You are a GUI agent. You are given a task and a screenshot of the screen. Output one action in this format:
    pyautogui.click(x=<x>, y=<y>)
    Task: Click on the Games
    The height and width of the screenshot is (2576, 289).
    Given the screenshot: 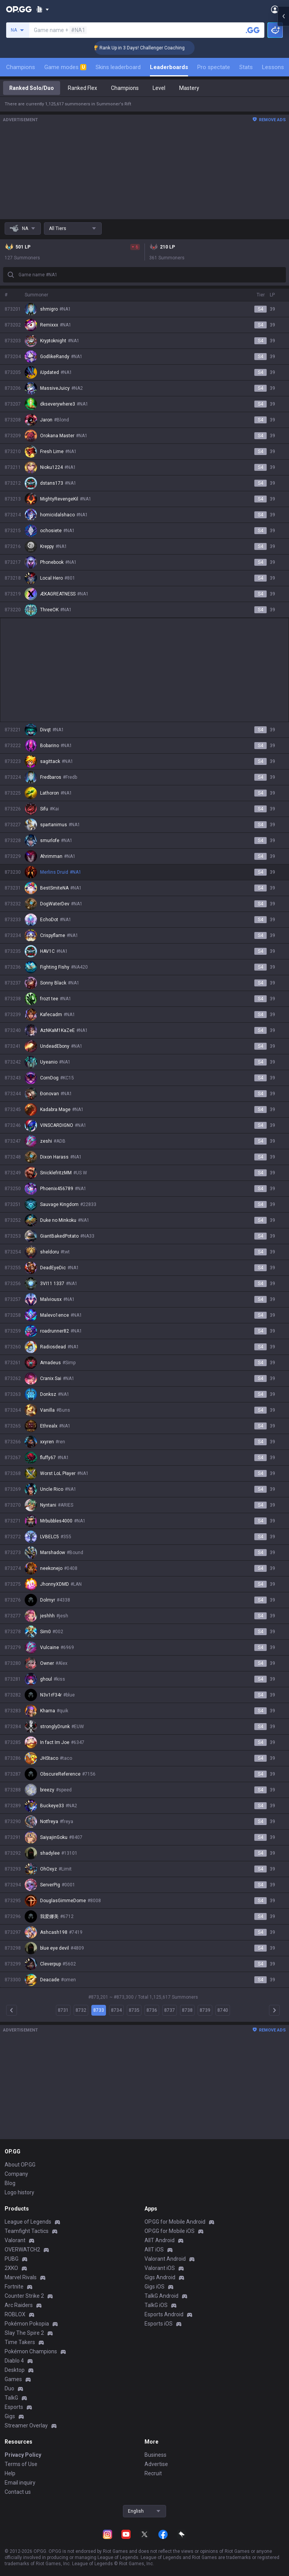 What is the action you would take?
    pyautogui.click(x=13, y=2379)
    